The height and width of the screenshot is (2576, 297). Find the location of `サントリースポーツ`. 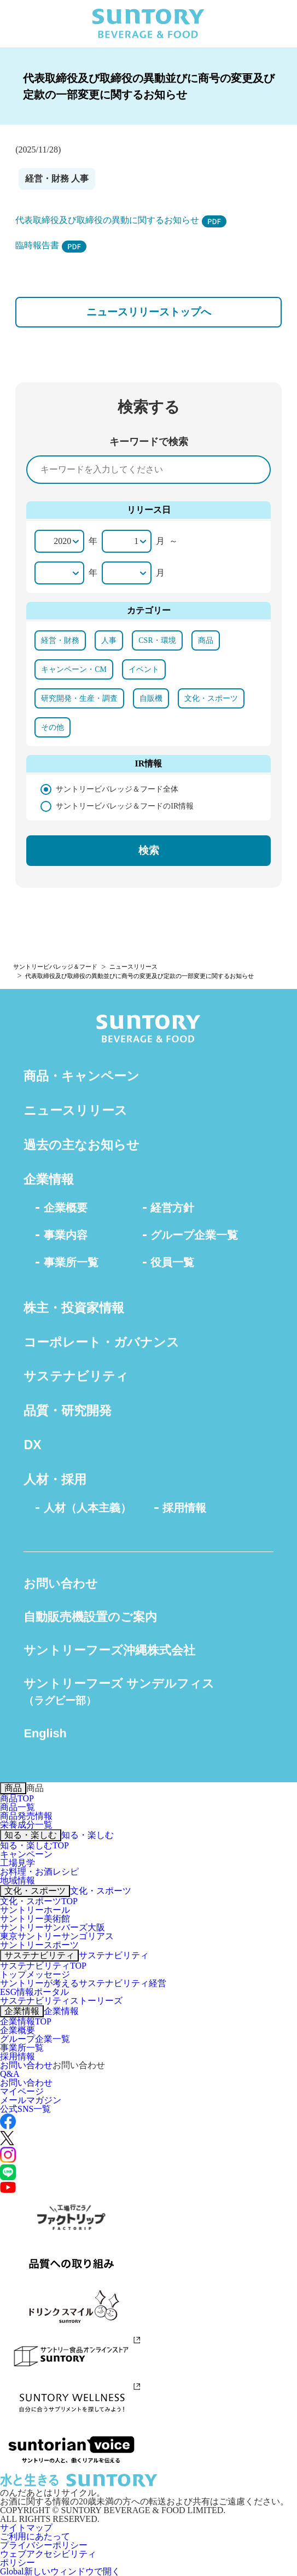

サントリースポーツ is located at coordinates (39, 1944).